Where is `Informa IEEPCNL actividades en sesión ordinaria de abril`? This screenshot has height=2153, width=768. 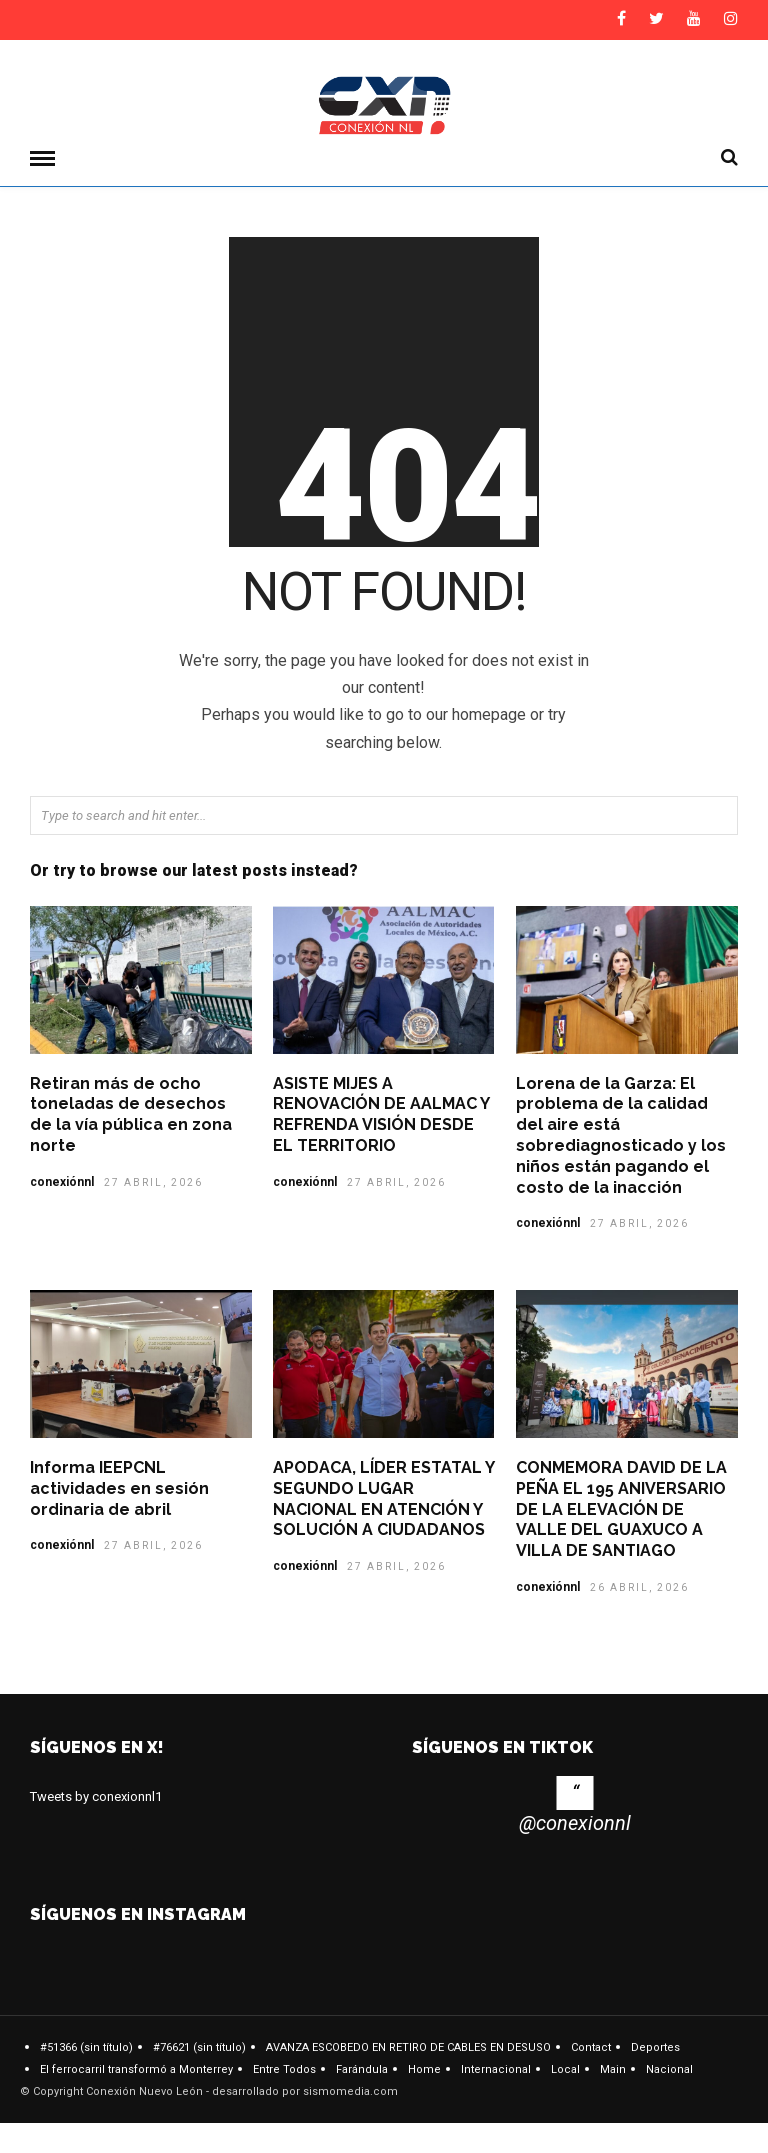
Informa IEEPCNL actividades en sesión ordinaria de abril is located at coordinates (119, 1488).